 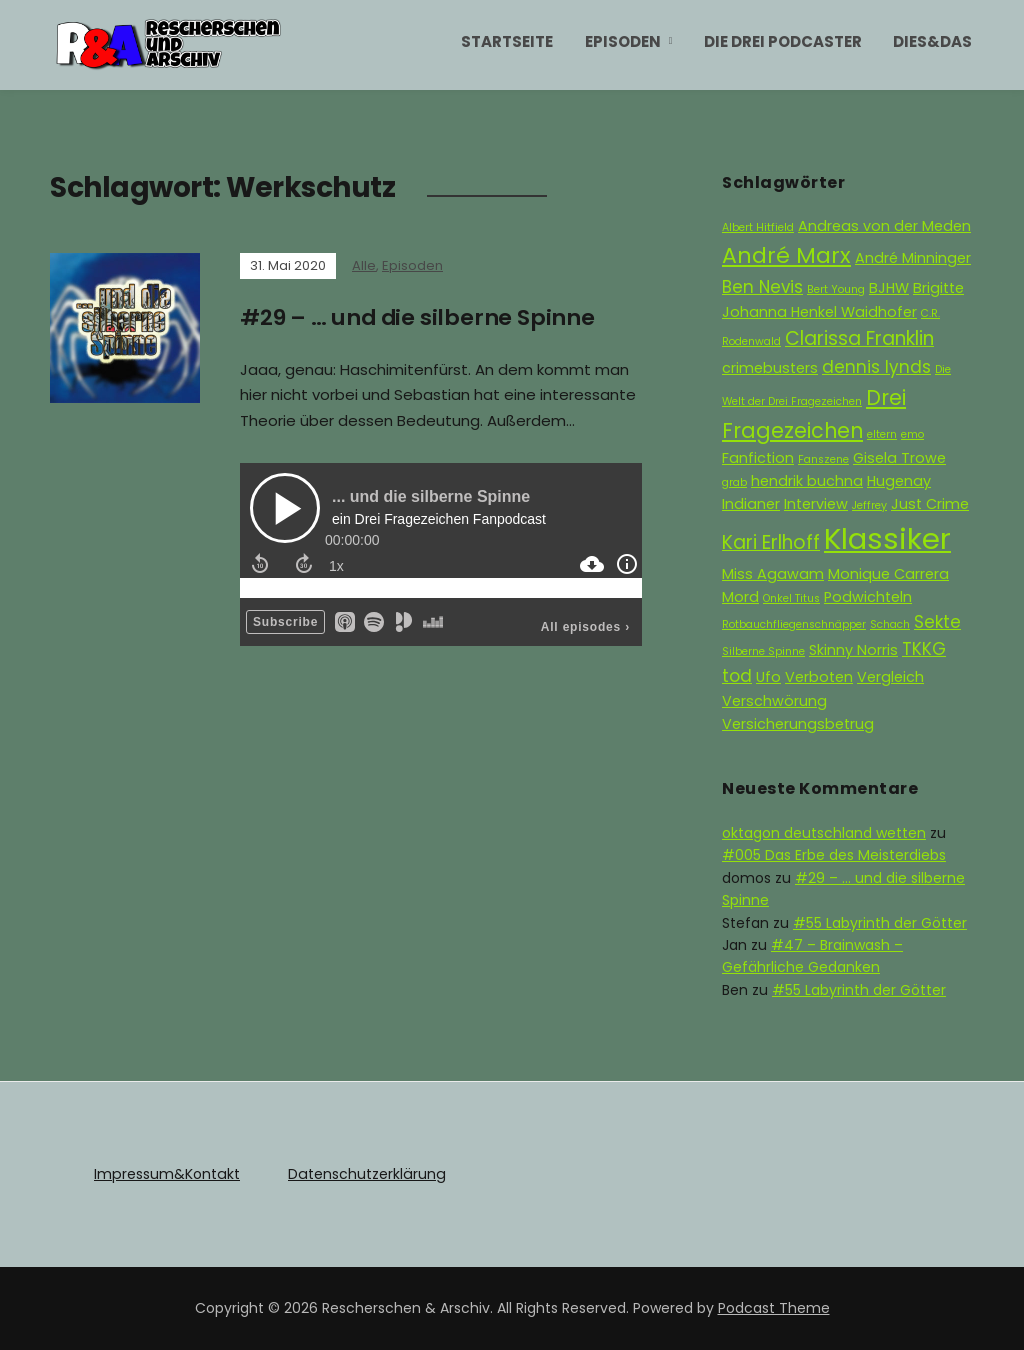 What do you see at coordinates (507, 41) in the screenshot?
I see `Startseite` at bounding box center [507, 41].